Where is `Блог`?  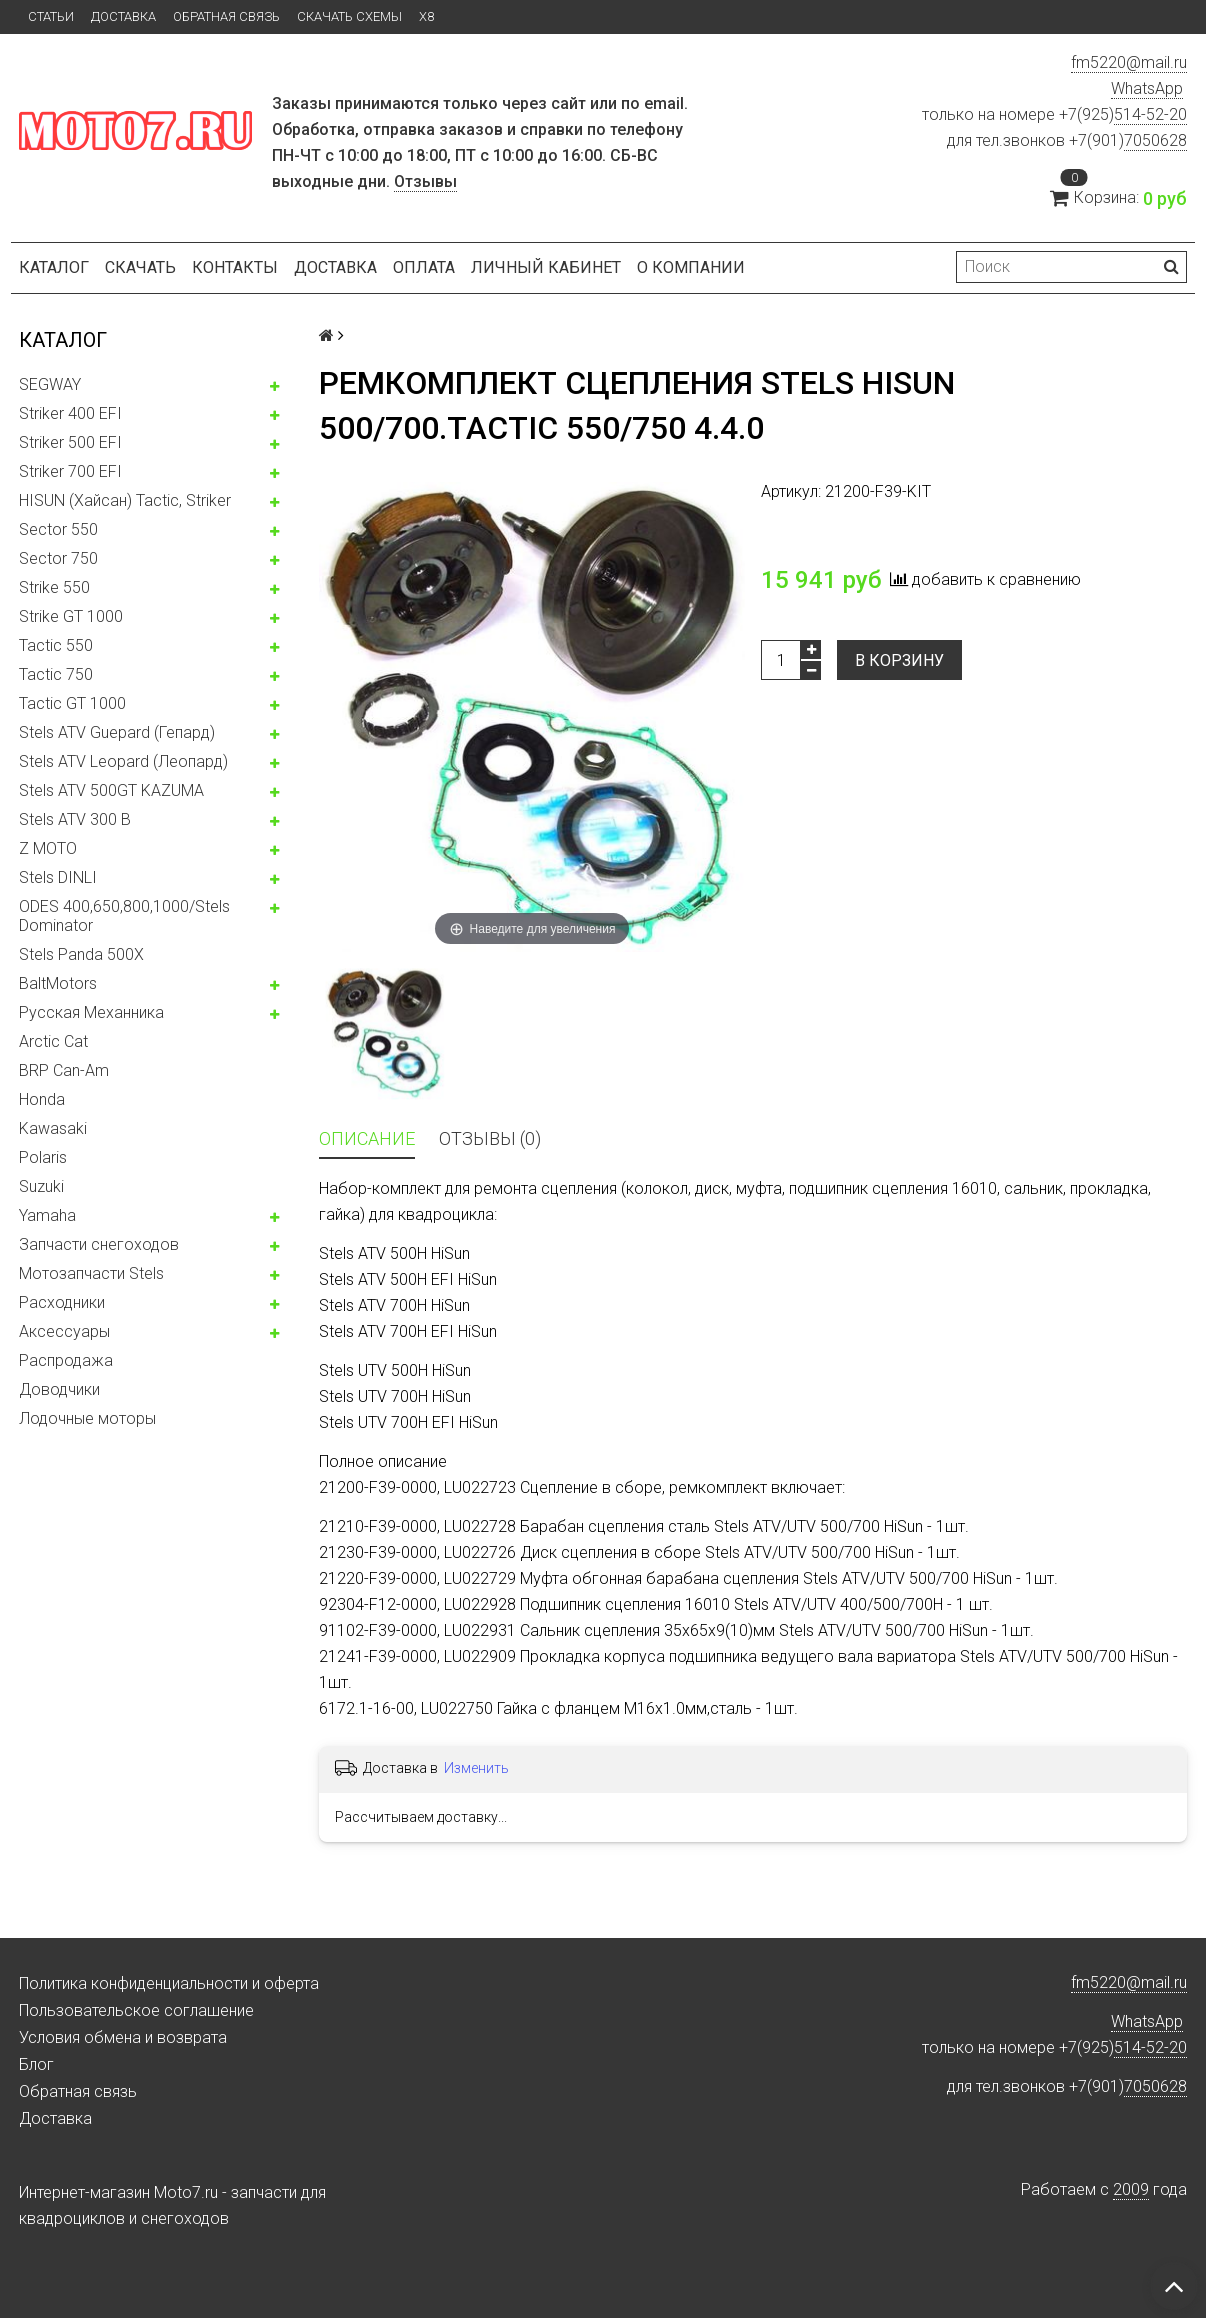
Блог is located at coordinates (36, 2064).